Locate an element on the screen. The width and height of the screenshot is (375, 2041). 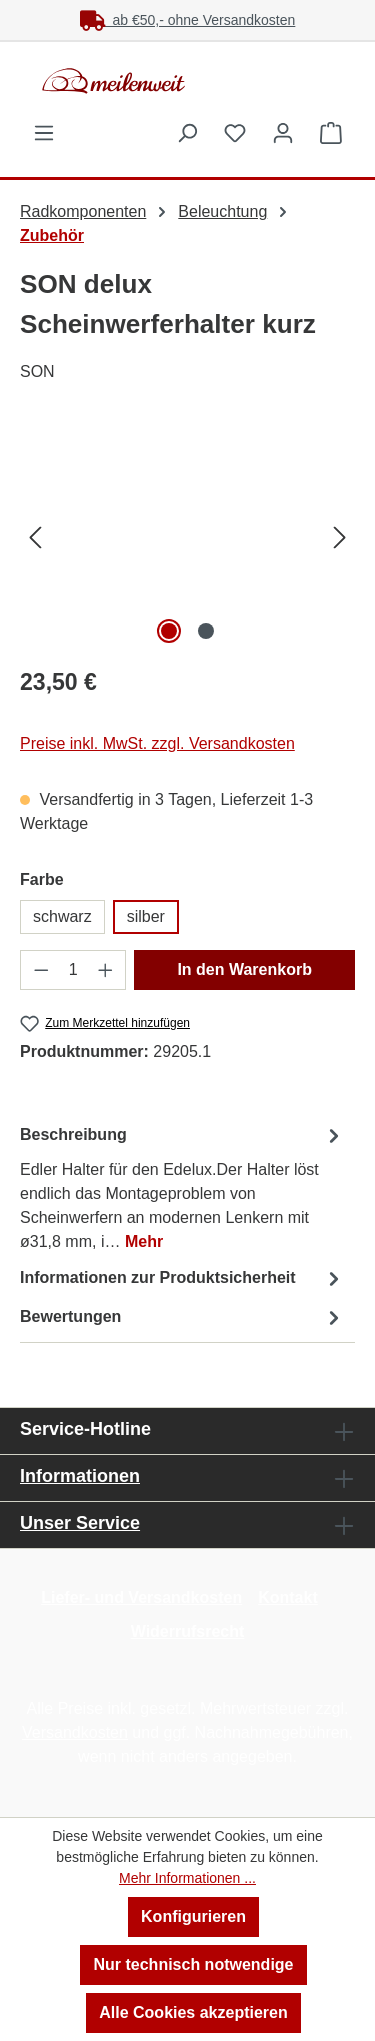
[Ihr Konto] is located at coordinates (283, 133).